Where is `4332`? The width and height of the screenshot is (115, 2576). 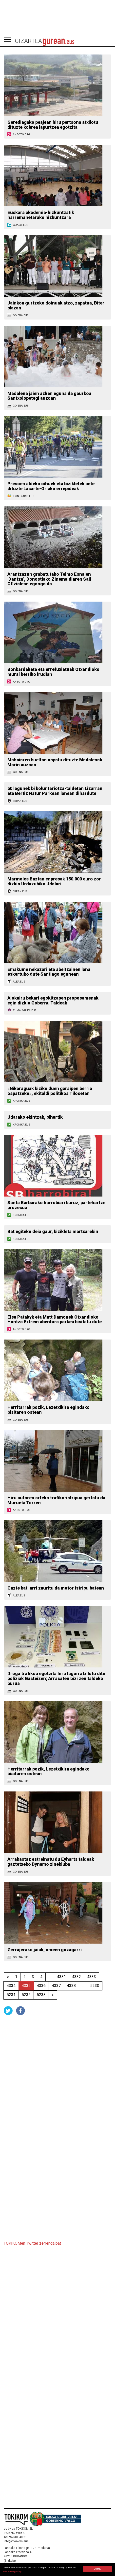
4332 is located at coordinates (76, 1976).